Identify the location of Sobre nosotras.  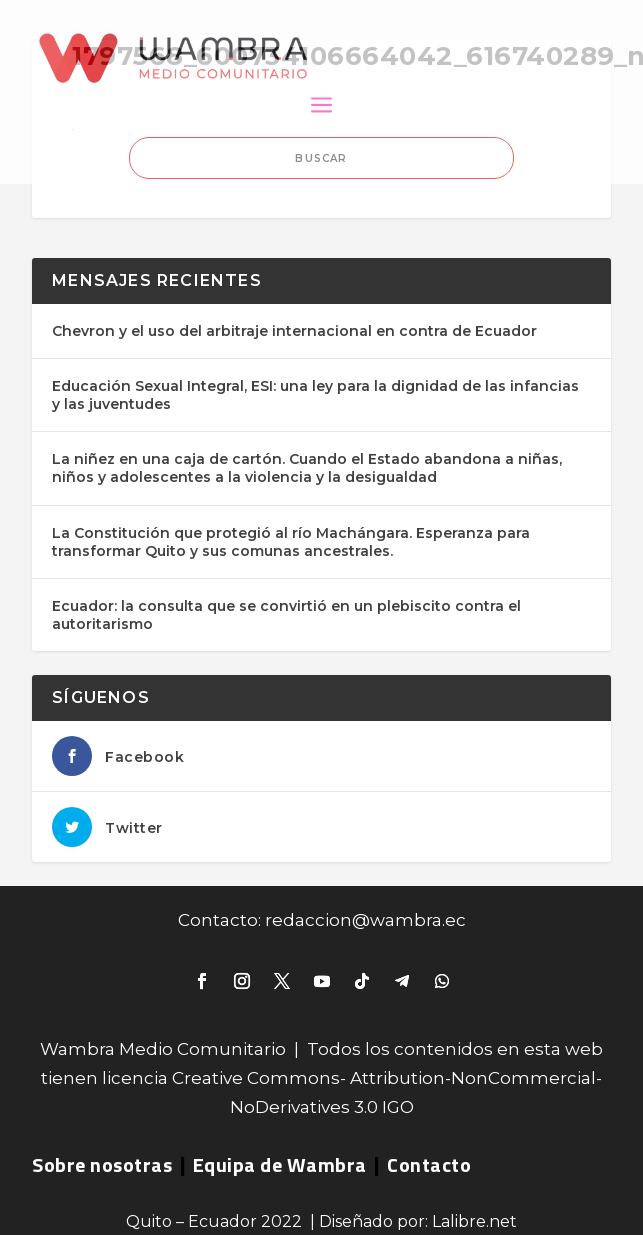
(102, 1164).